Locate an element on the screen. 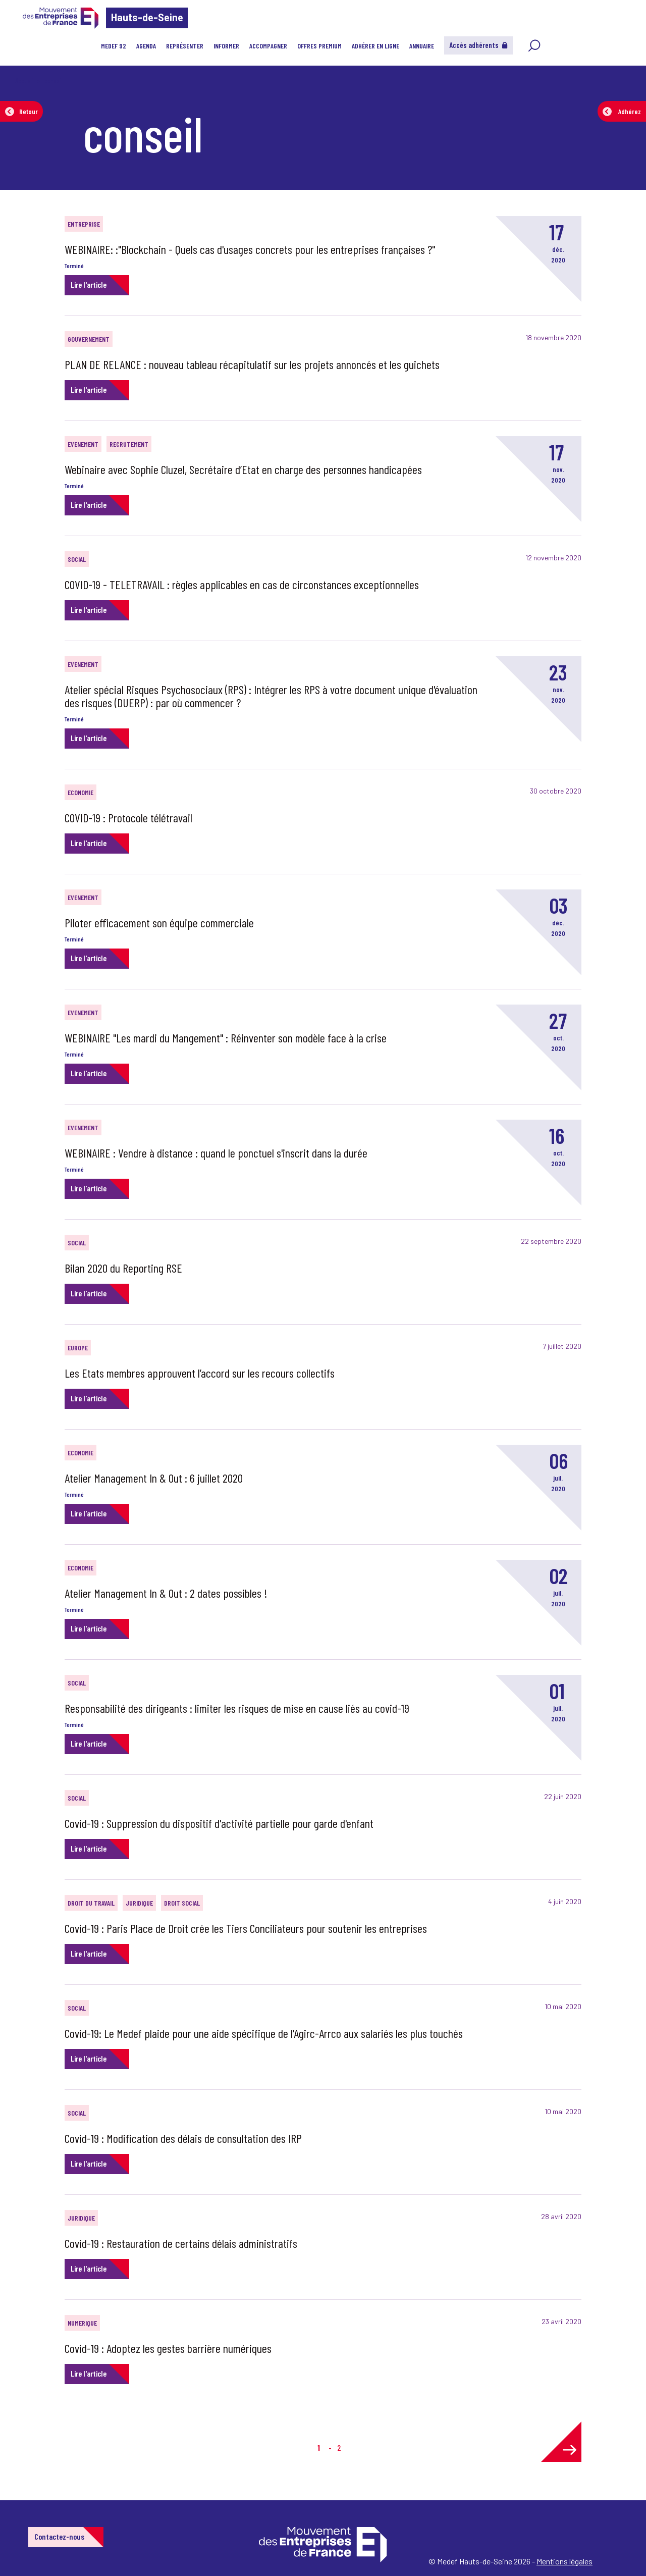  Annuaire is located at coordinates (421, 45).